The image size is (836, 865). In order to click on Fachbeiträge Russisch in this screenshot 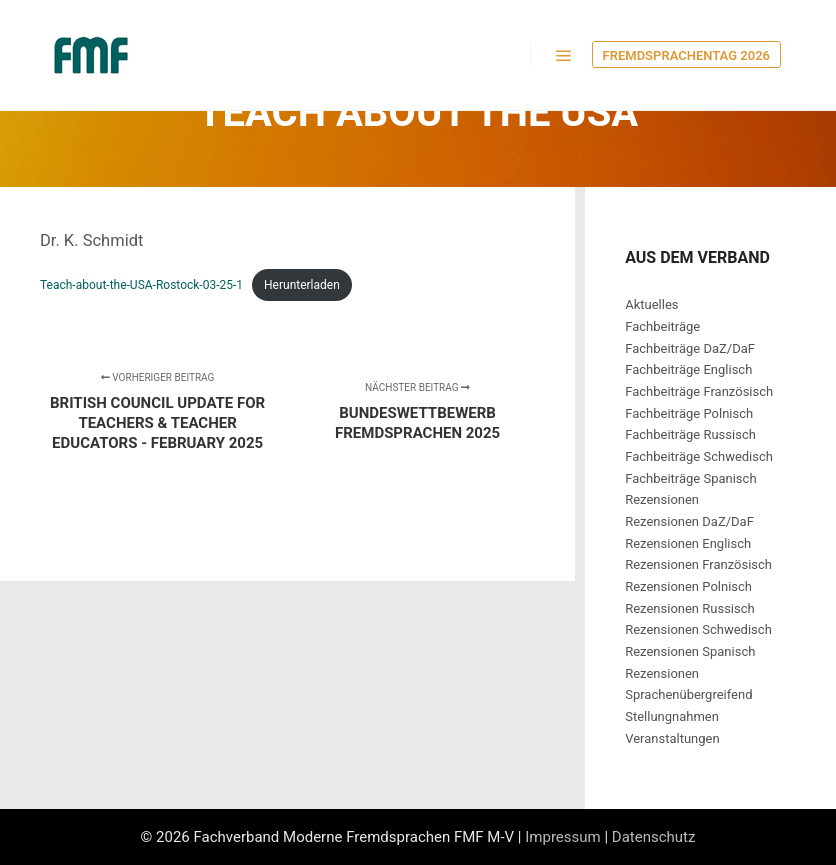, I will do `click(690, 434)`.